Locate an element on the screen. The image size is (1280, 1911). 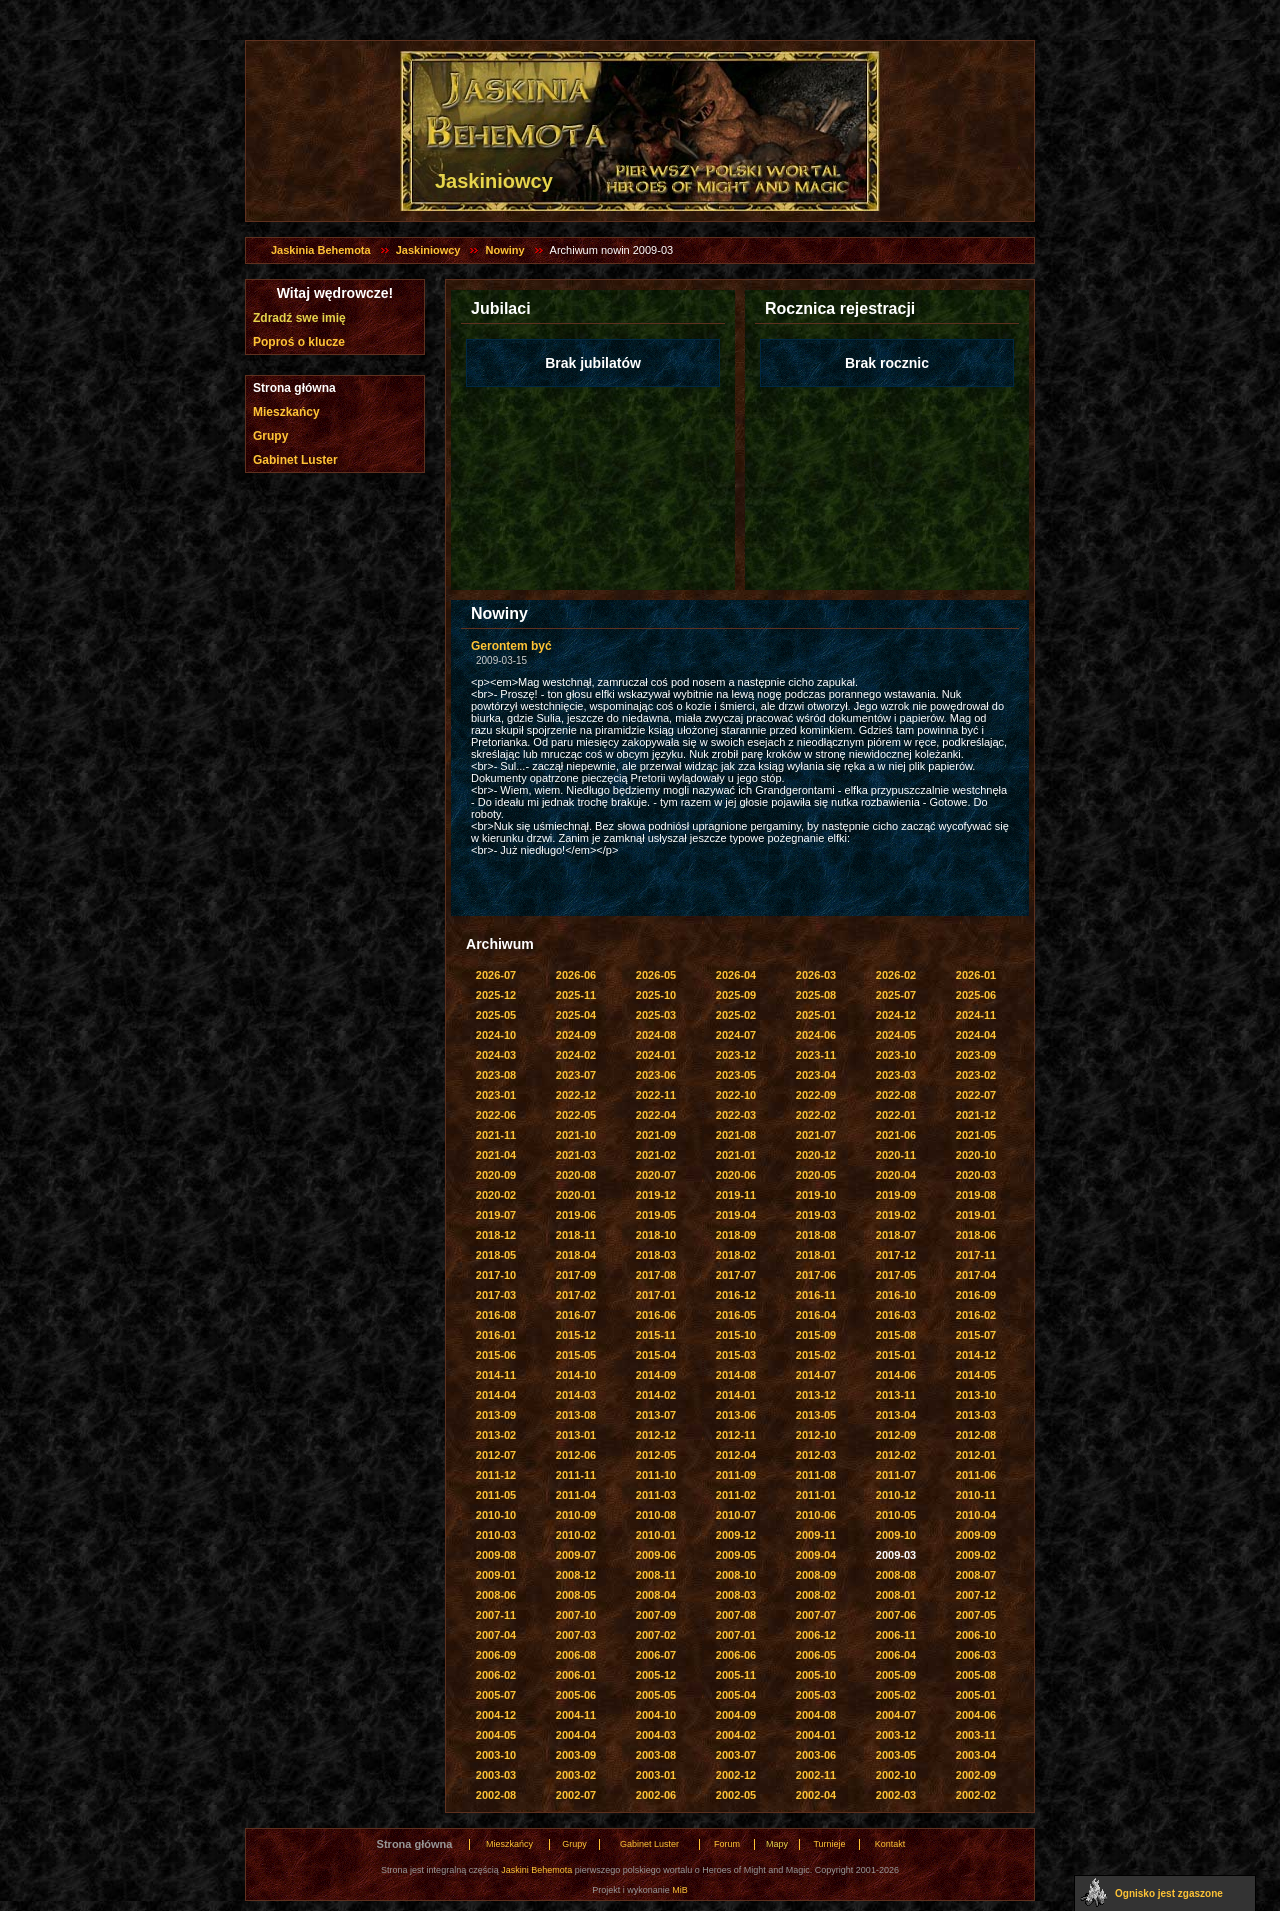
2016-08 is located at coordinates (496, 1315).